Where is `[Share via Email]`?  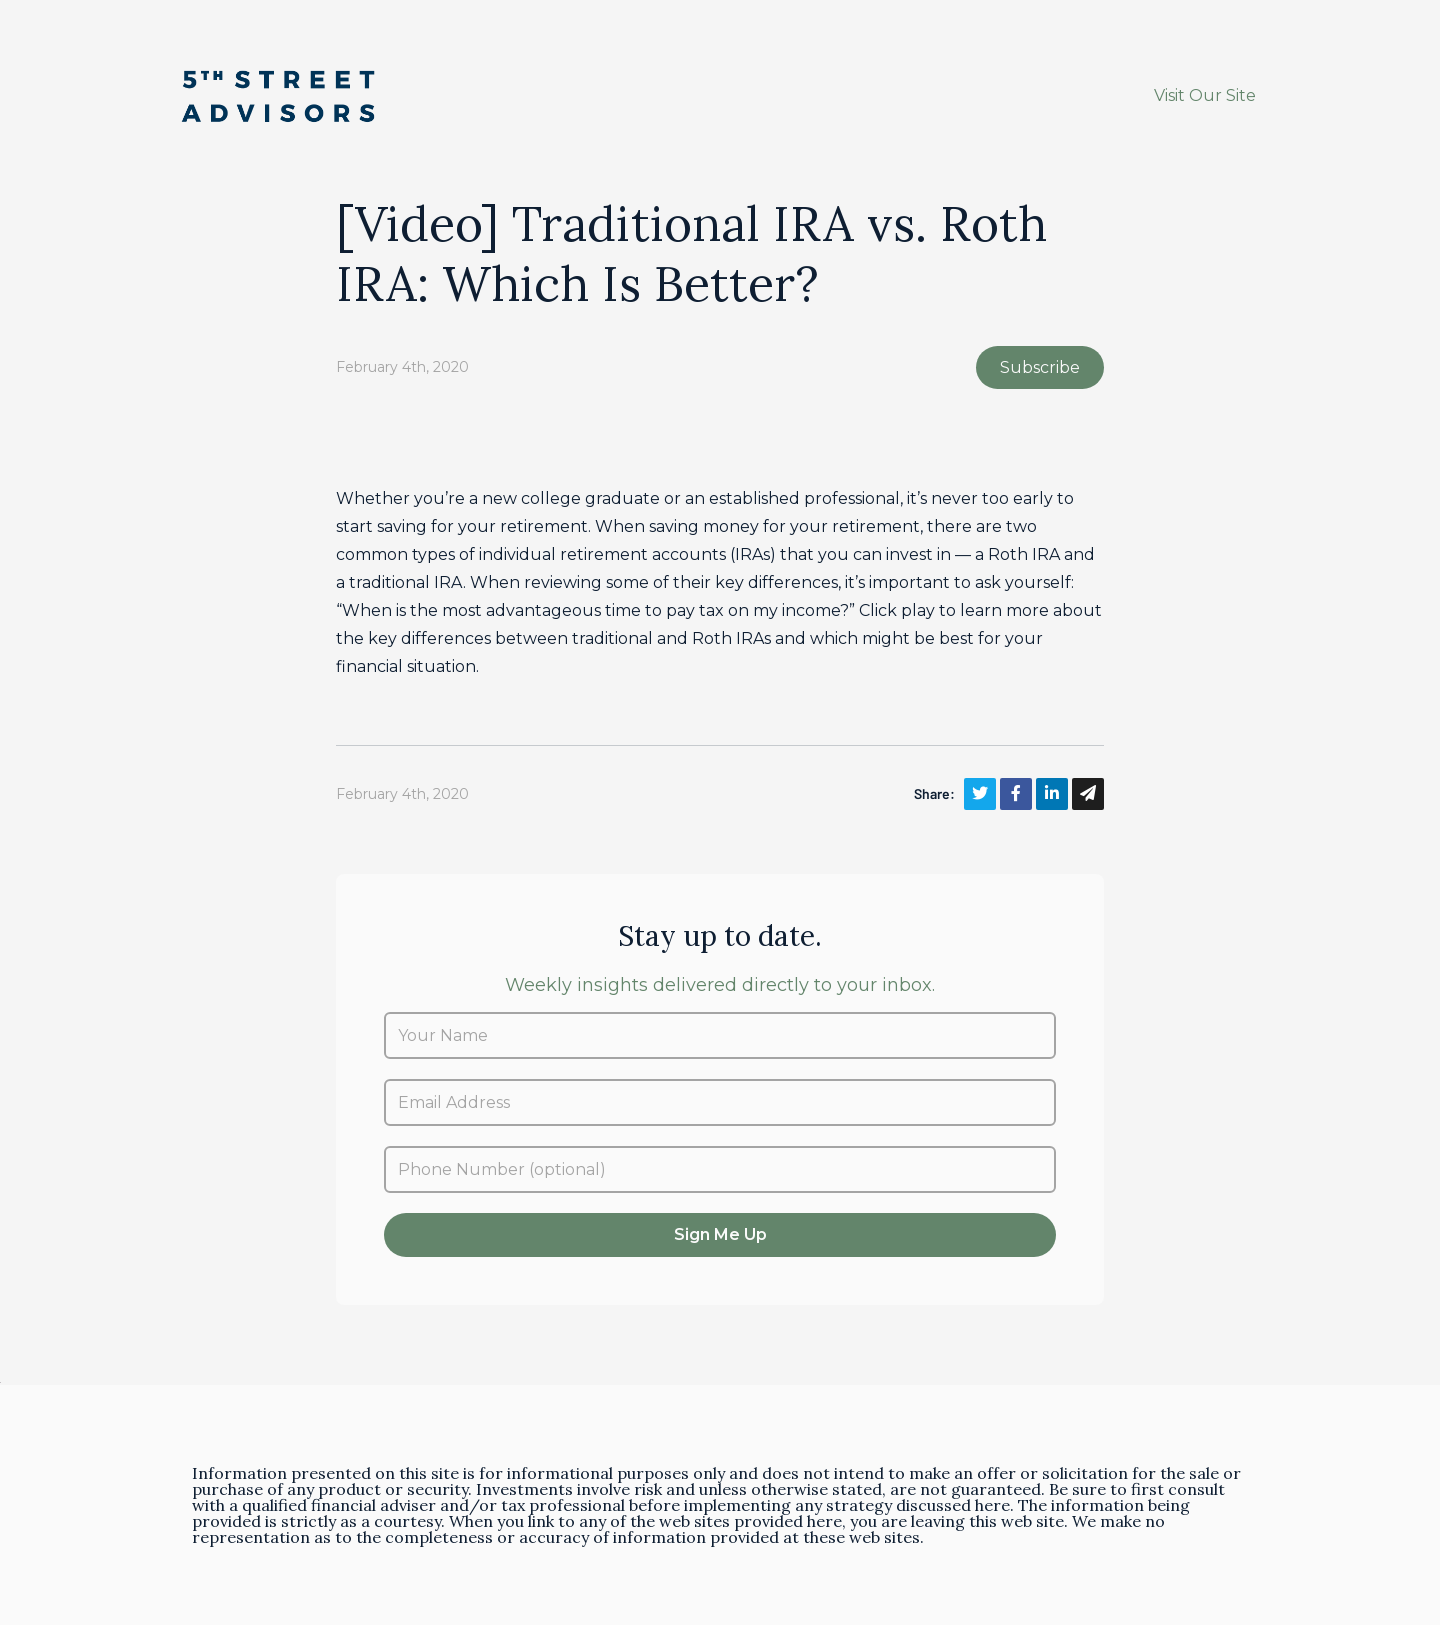 [Share via Email] is located at coordinates (1088, 794).